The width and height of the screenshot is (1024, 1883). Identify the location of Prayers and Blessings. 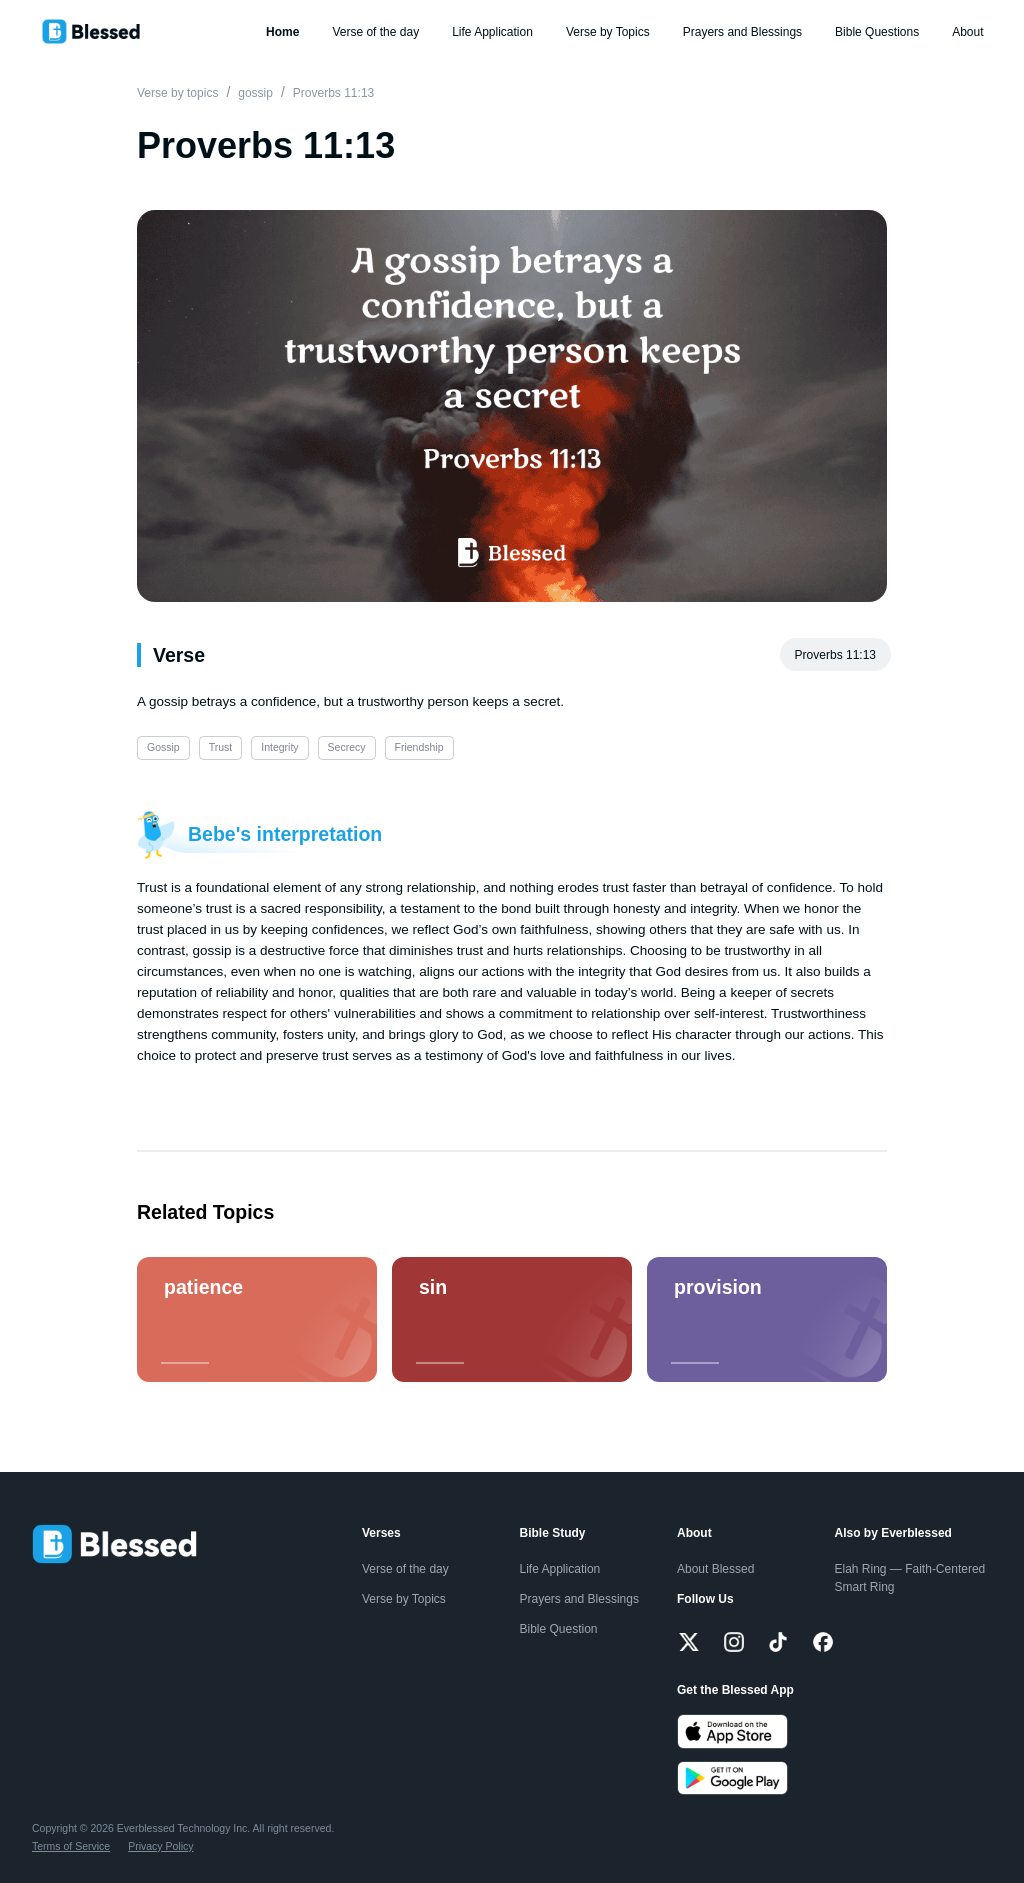
(742, 32).